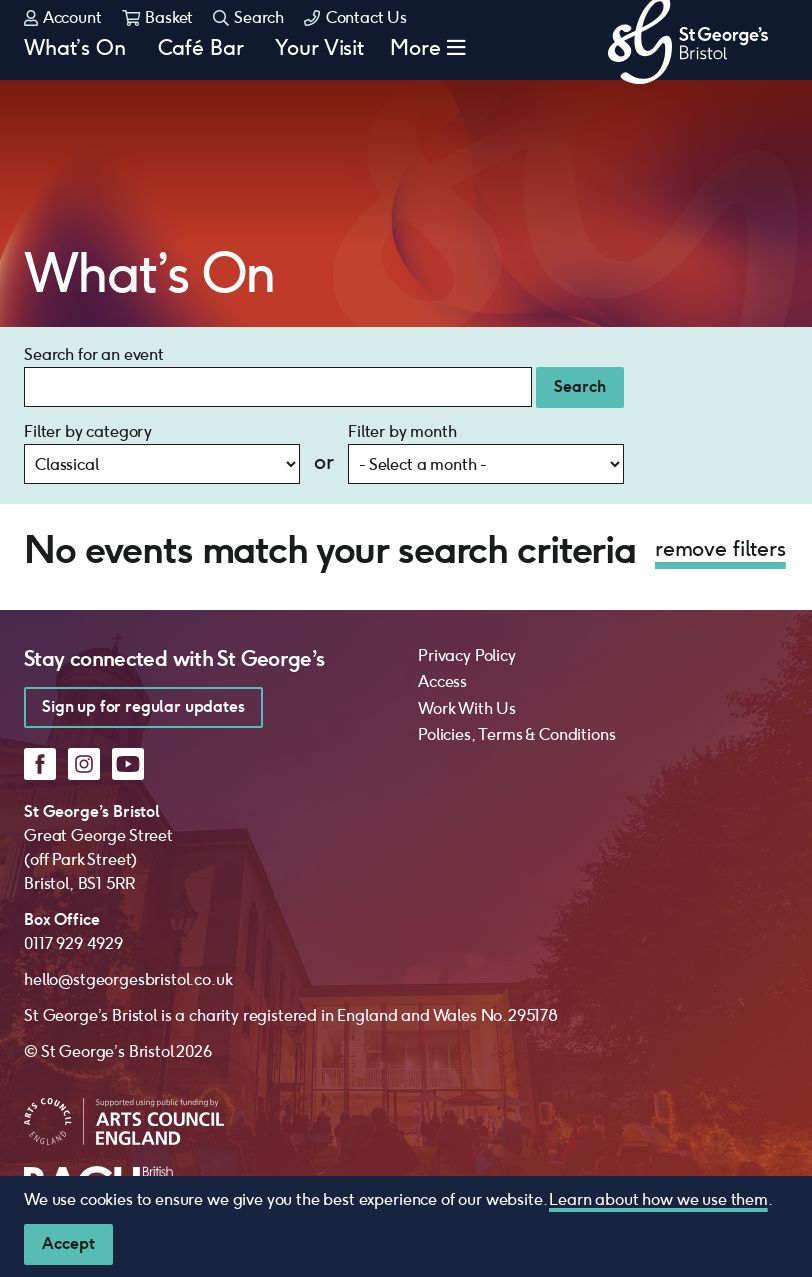  Describe the element at coordinates (94, 274) in the screenshot. I see `Search for an event` at that location.